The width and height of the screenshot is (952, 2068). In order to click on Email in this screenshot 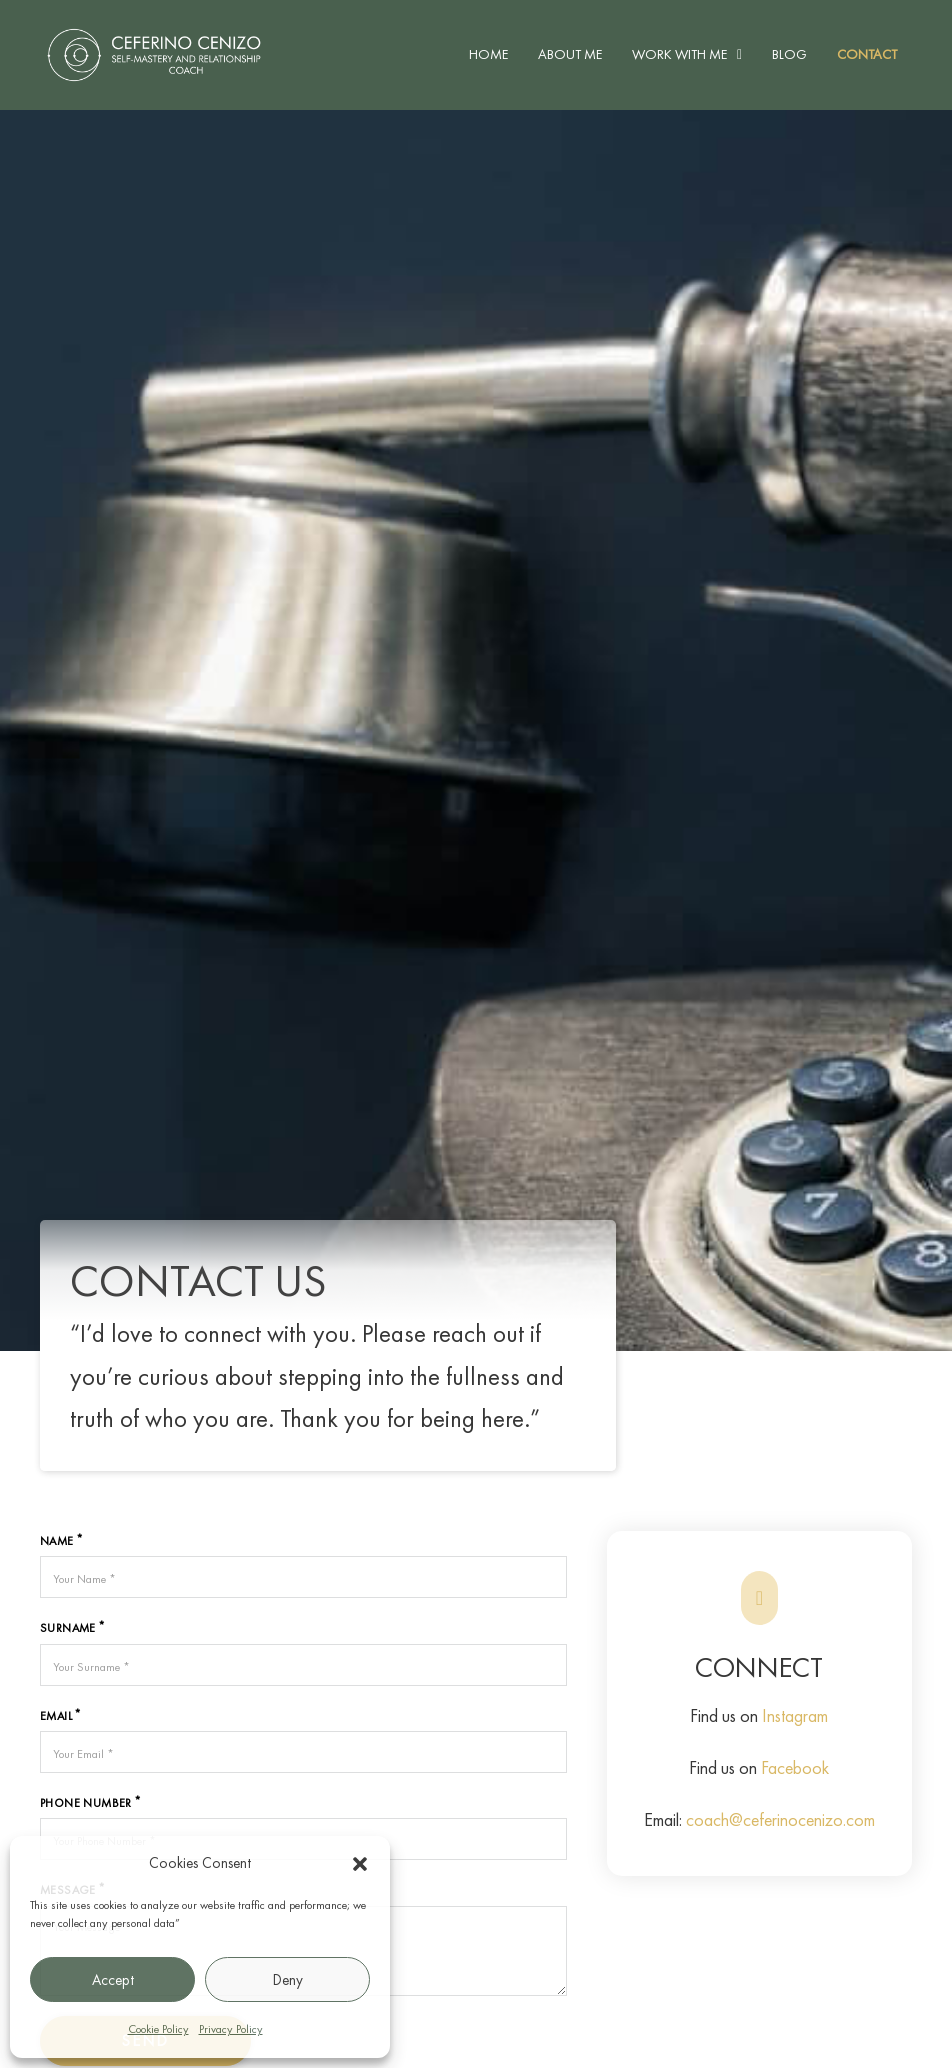, I will do `click(56, 1716)`.